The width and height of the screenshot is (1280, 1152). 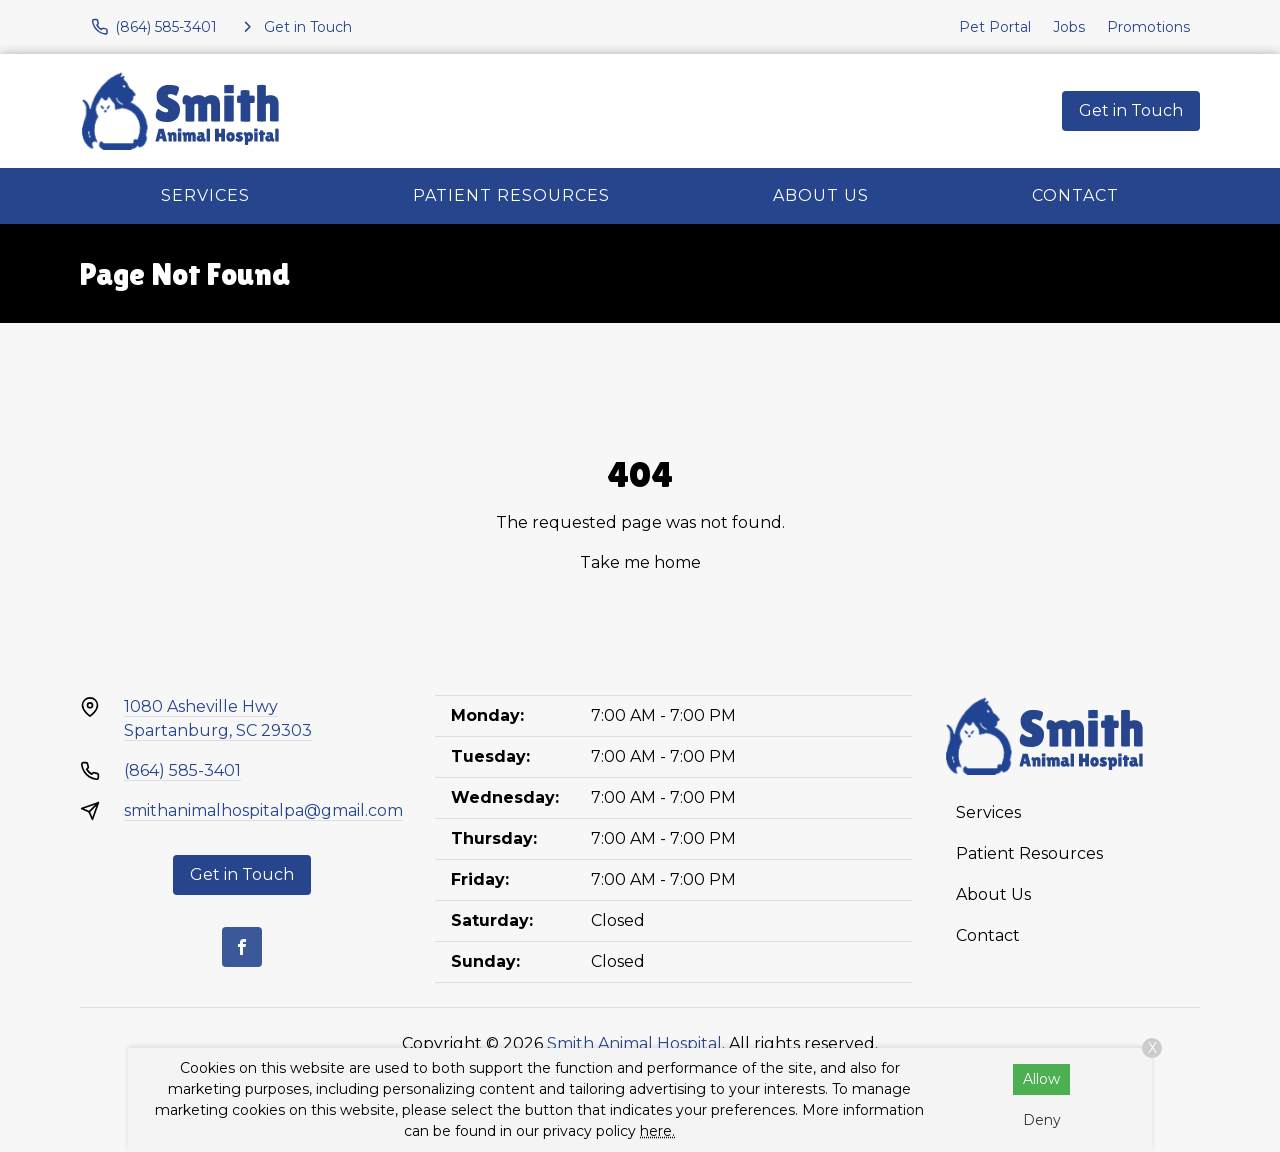 I want to click on Jobs, so click(x=1069, y=27).